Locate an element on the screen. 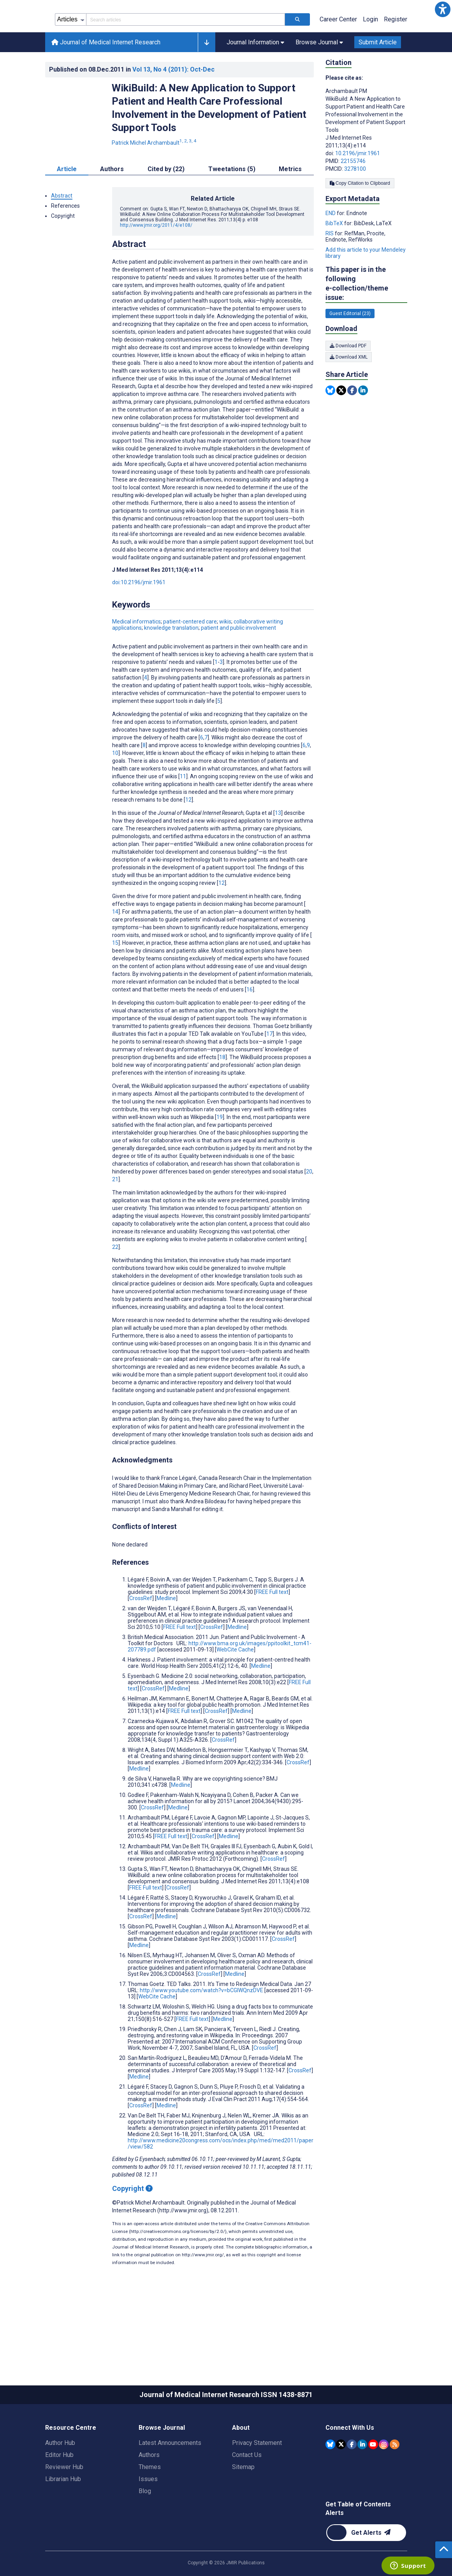 The width and height of the screenshot is (452, 2576). [Share this item on Bluesky] is located at coordinates (330, 425).